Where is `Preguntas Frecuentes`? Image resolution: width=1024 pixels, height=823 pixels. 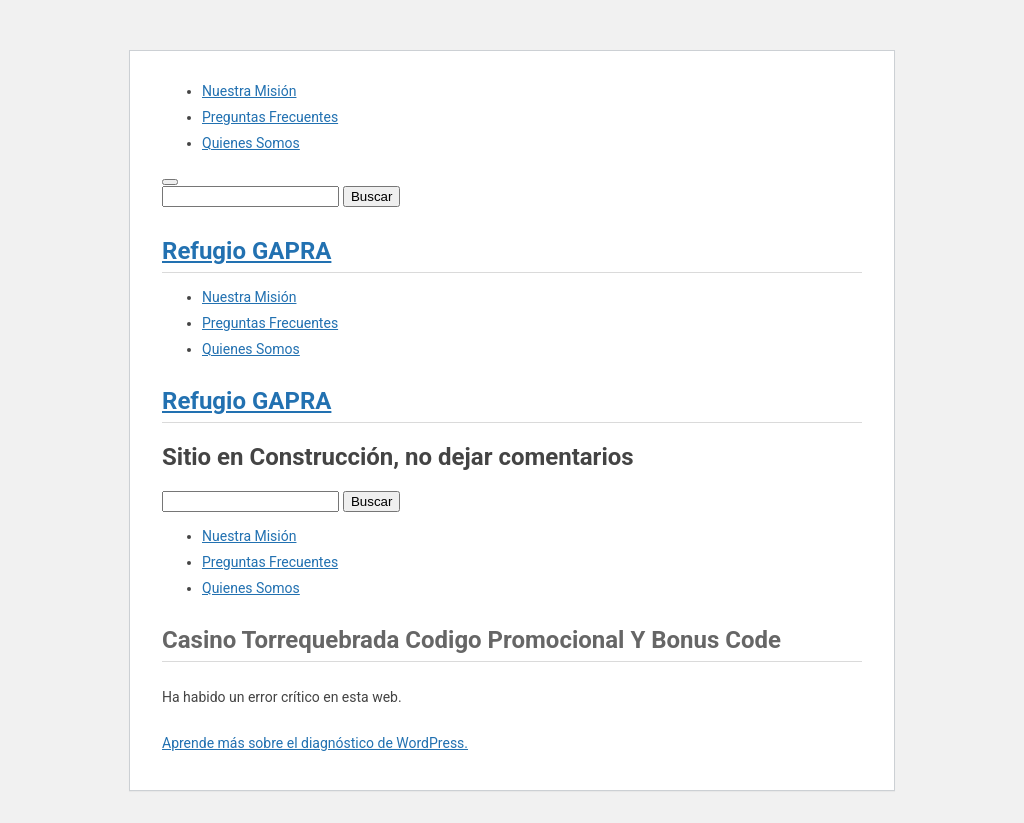 Preguntas Frecuentes is located at coordinates (270, 117).